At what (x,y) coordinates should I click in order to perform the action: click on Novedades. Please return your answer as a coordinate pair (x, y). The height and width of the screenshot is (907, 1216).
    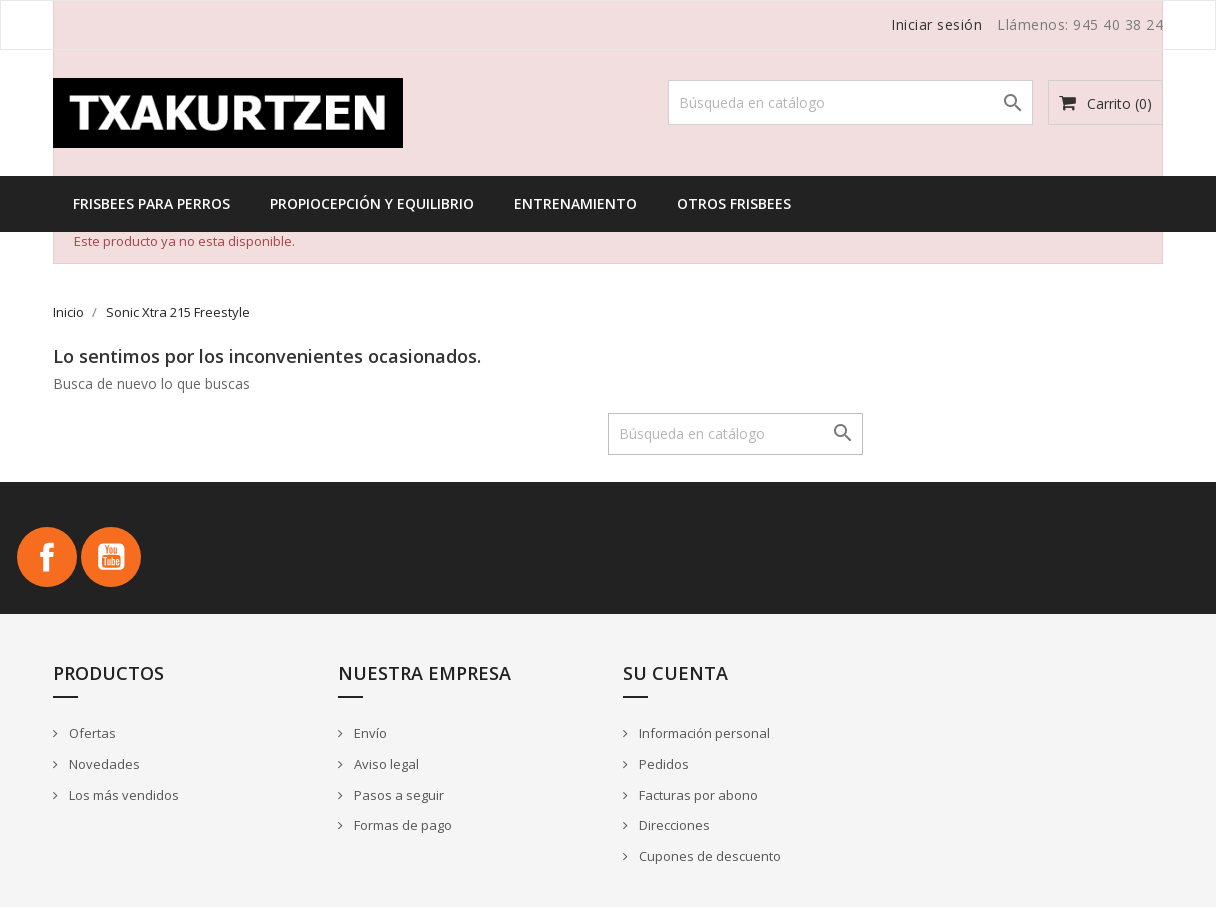
    Looking at the image, I should click on (103, 764).